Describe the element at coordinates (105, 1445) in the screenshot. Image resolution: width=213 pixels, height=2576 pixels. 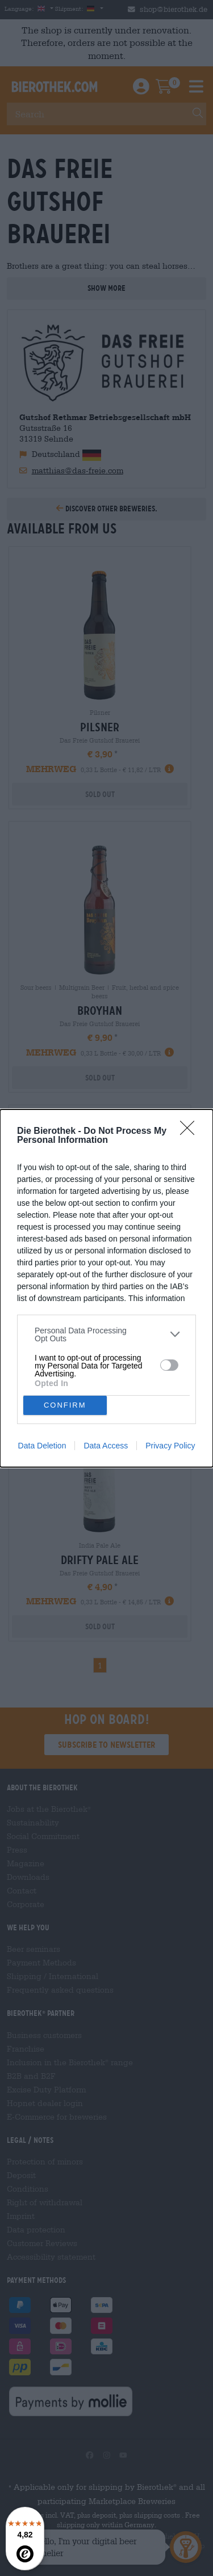
I see `Data Access` at that location.